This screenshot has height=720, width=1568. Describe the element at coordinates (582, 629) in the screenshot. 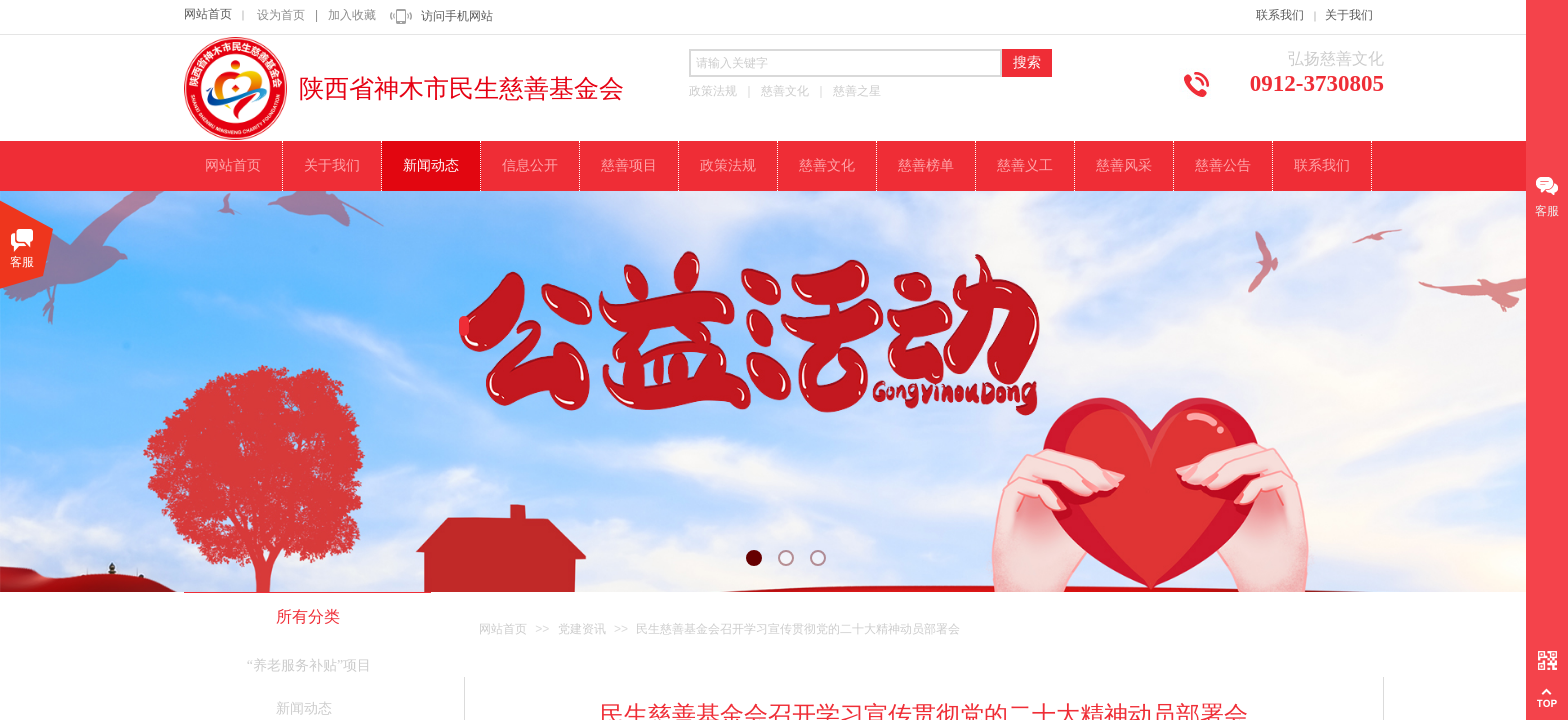

I see `党建资讯` at that location.